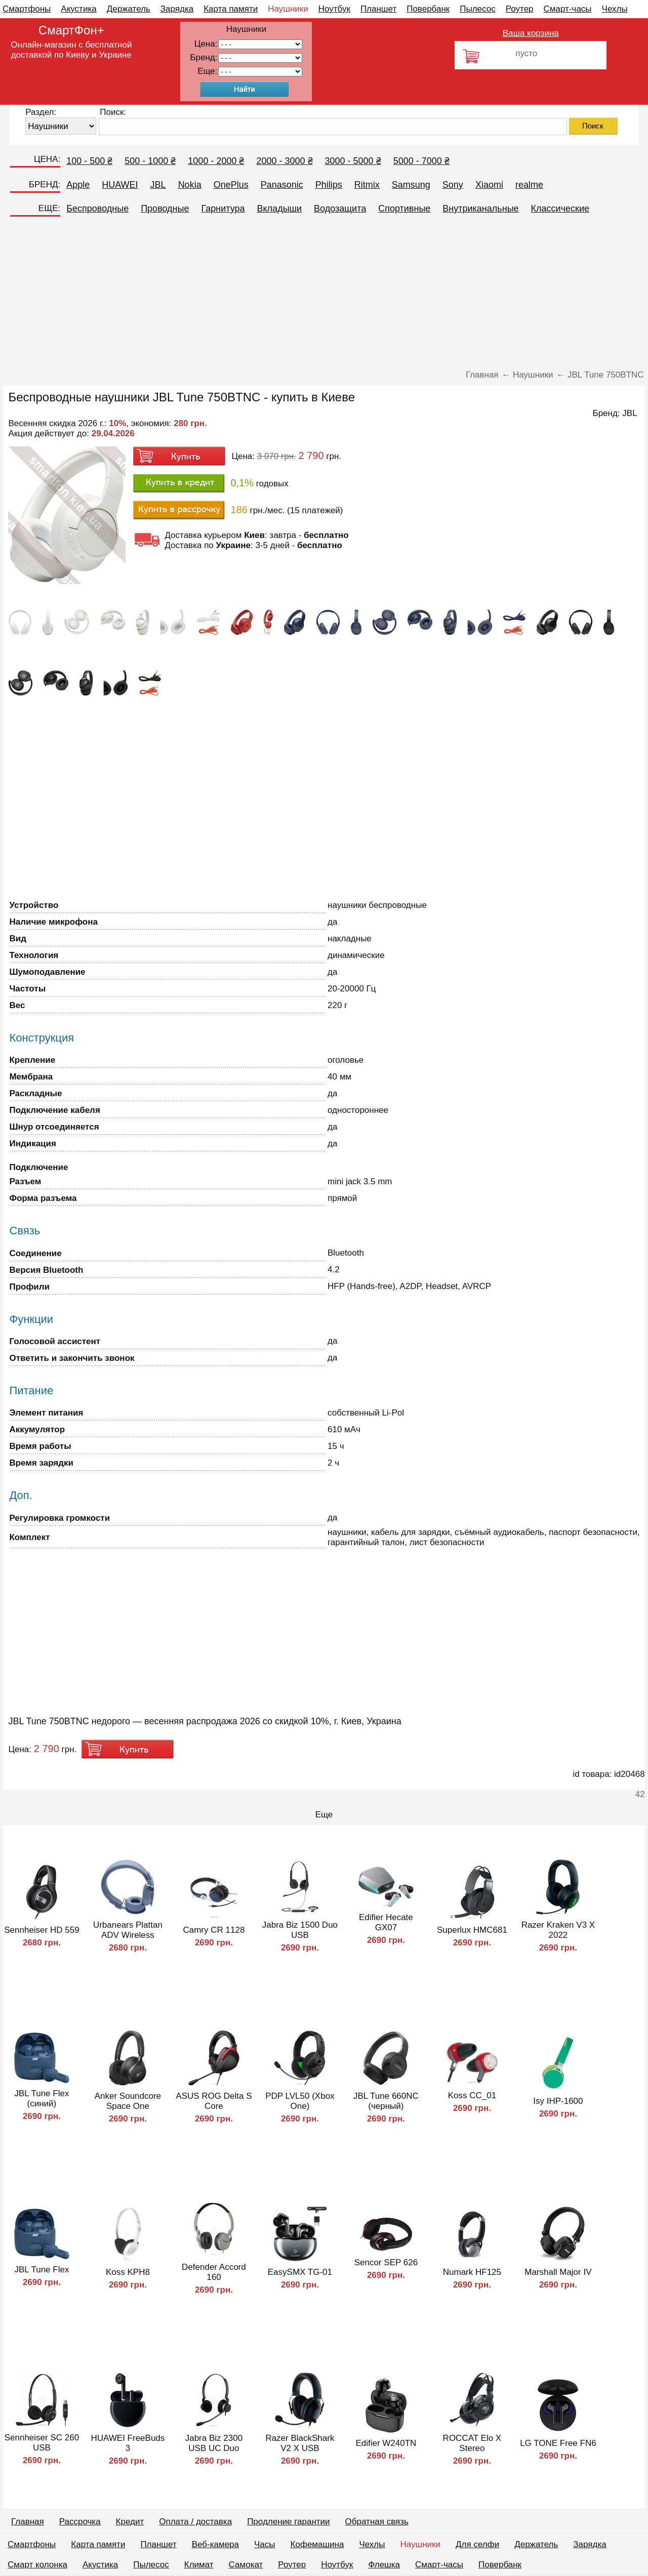 The width and height of the screenshot is (648, 2576). Describe the element at coordinates (150, 161) in the screenshot. I see `500 - 1000 ₴` at that location.